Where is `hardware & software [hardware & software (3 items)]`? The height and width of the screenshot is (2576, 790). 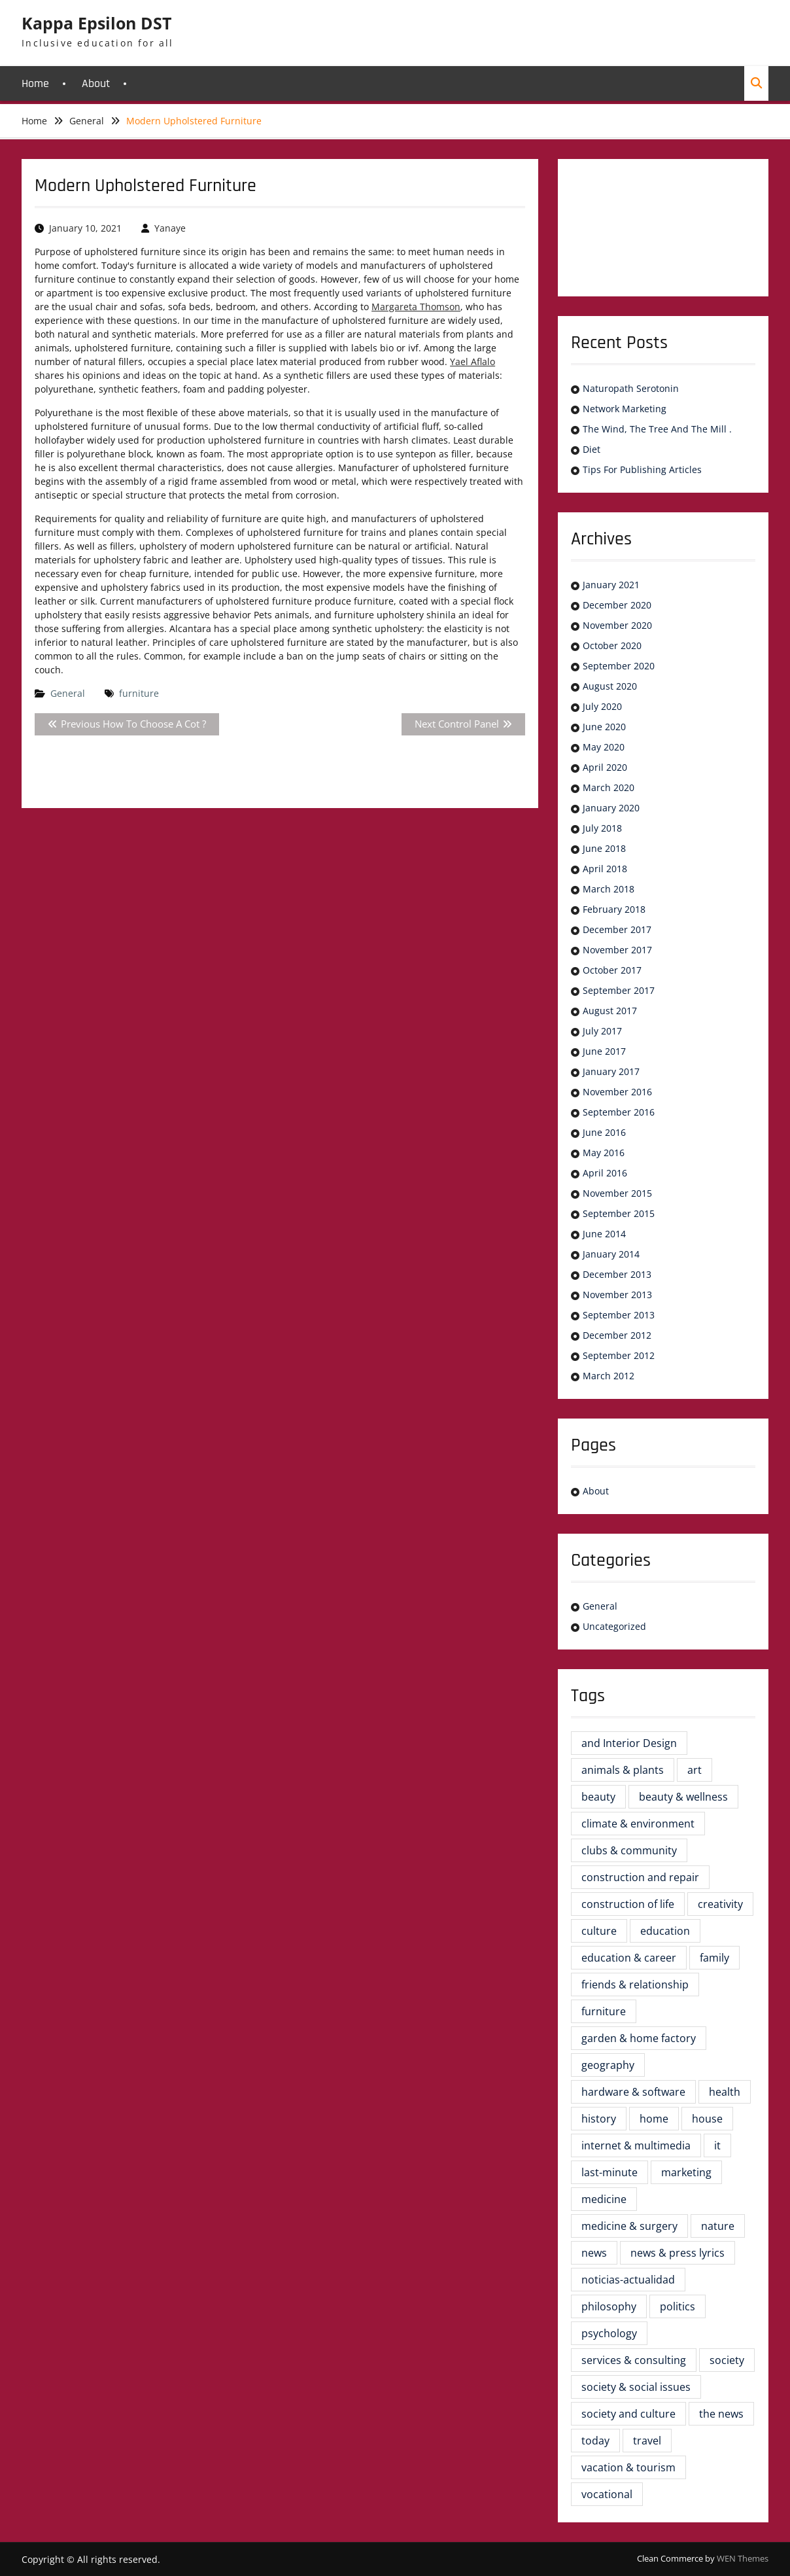
hardware & software [hardware & software (3 items)] is located at coordinates (633, 2092).